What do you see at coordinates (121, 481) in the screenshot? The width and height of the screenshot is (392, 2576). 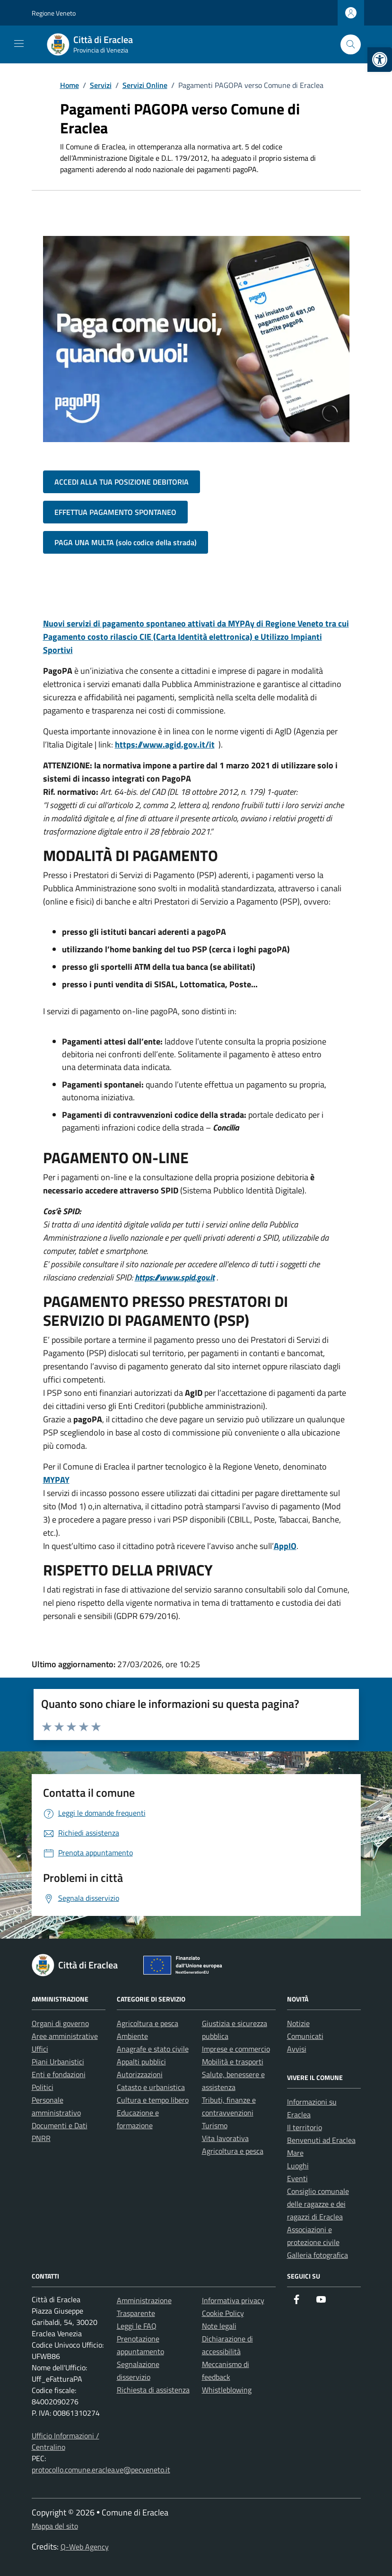 I see `ACCEDI ALLA TUA POSIZIONE DEBITORIA [link]` at bounding box center [121, 481].